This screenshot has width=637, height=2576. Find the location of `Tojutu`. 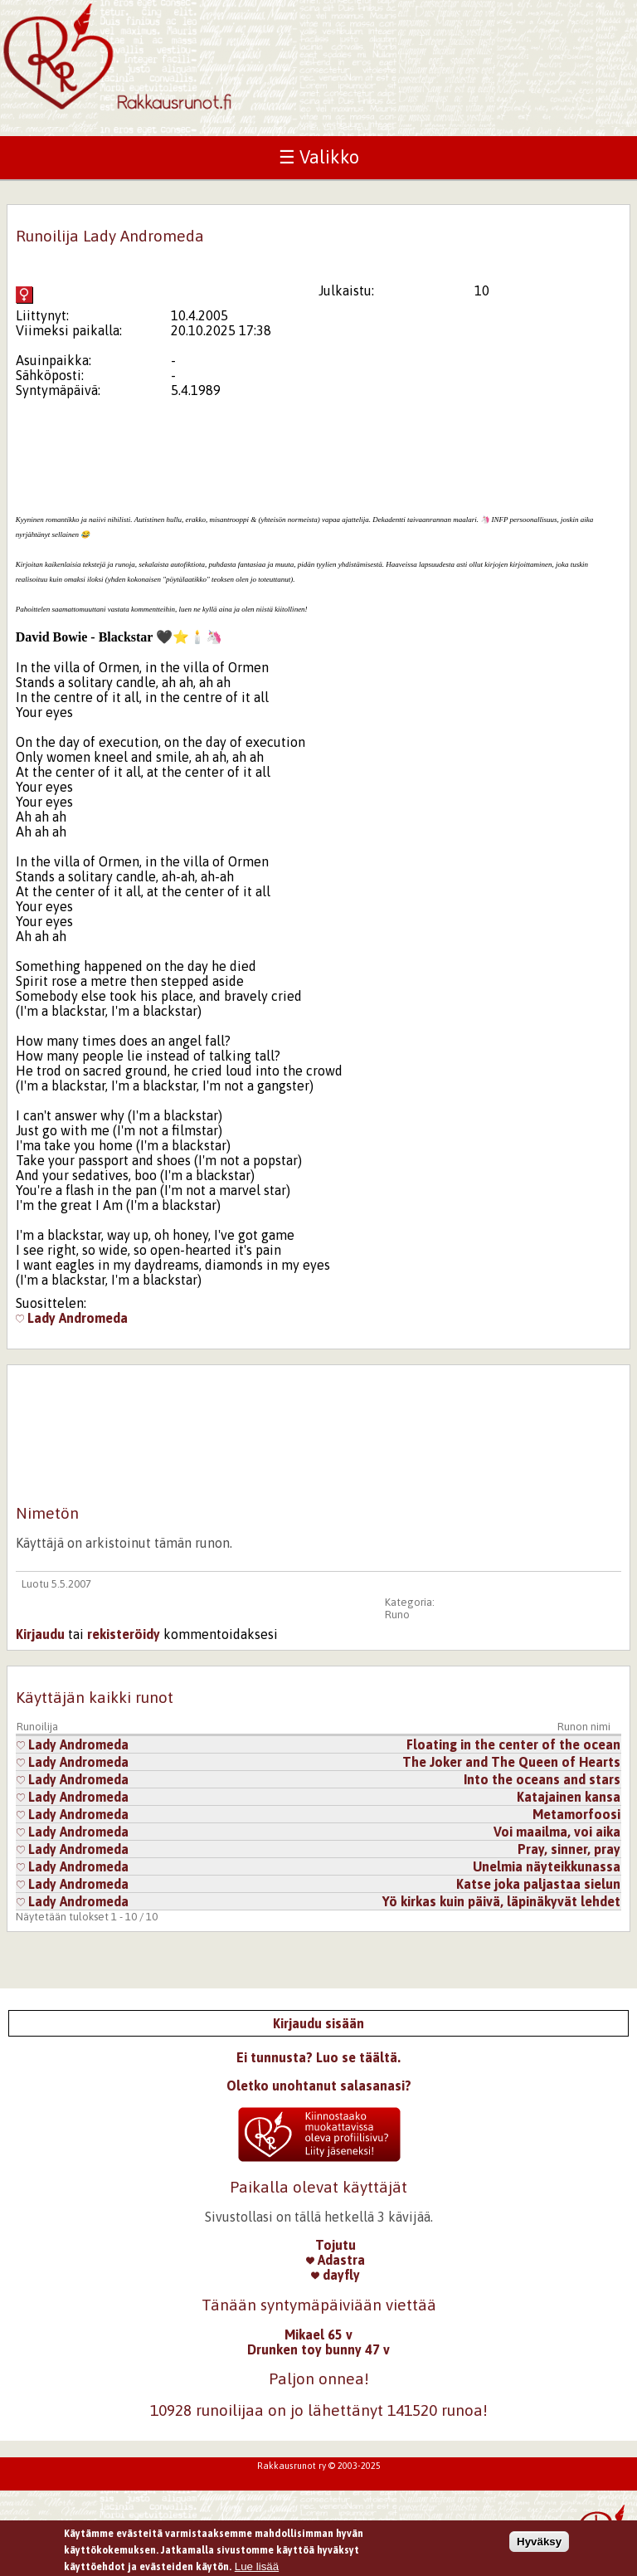

Tojutu is located at coordinates (335, 2244).